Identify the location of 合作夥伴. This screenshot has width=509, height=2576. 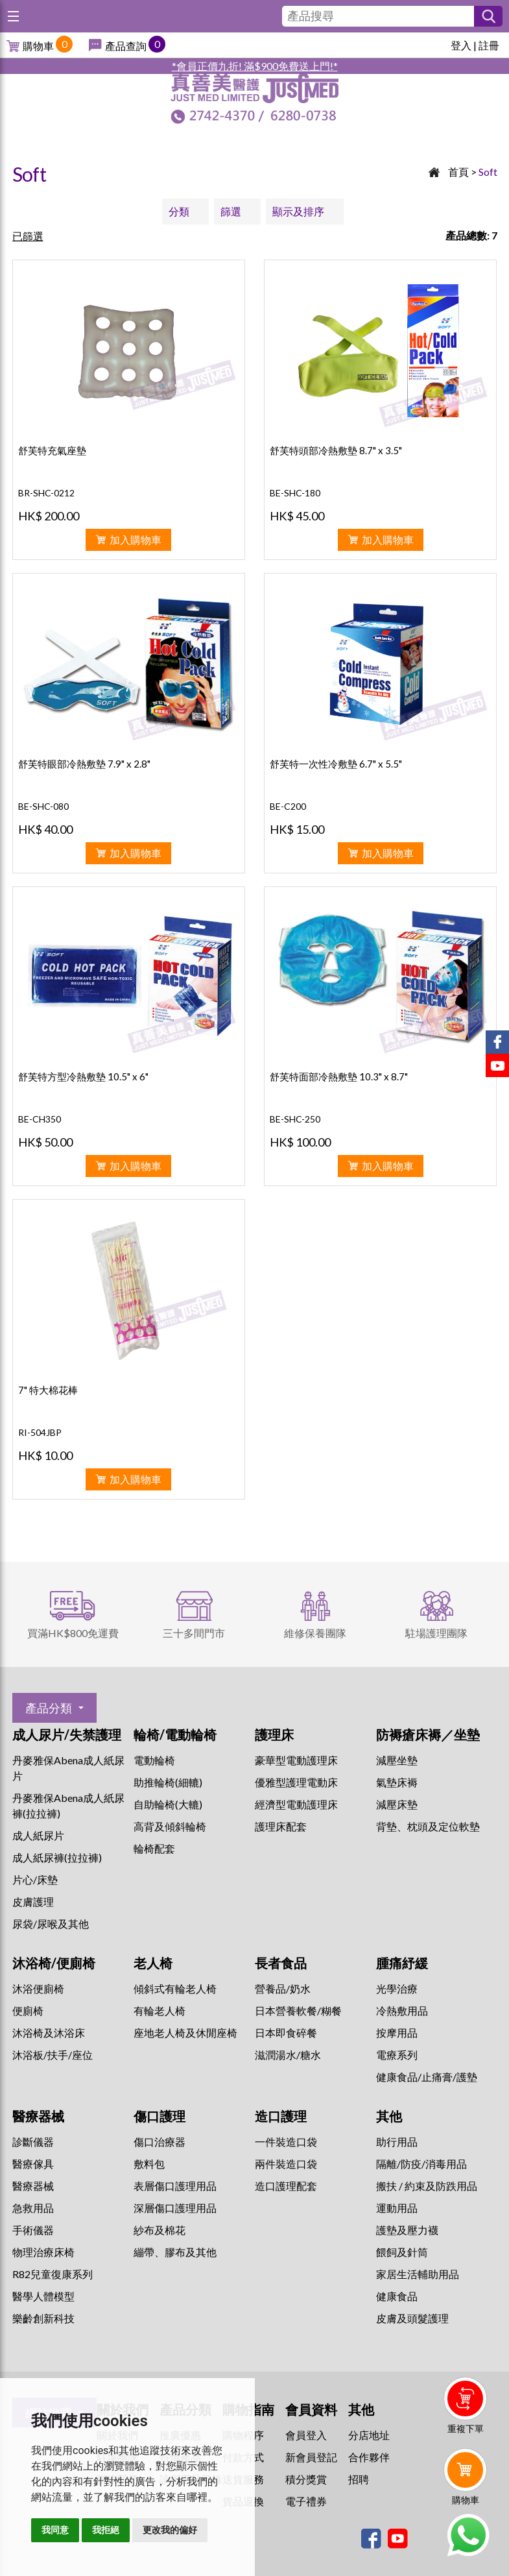
(369, 2457).